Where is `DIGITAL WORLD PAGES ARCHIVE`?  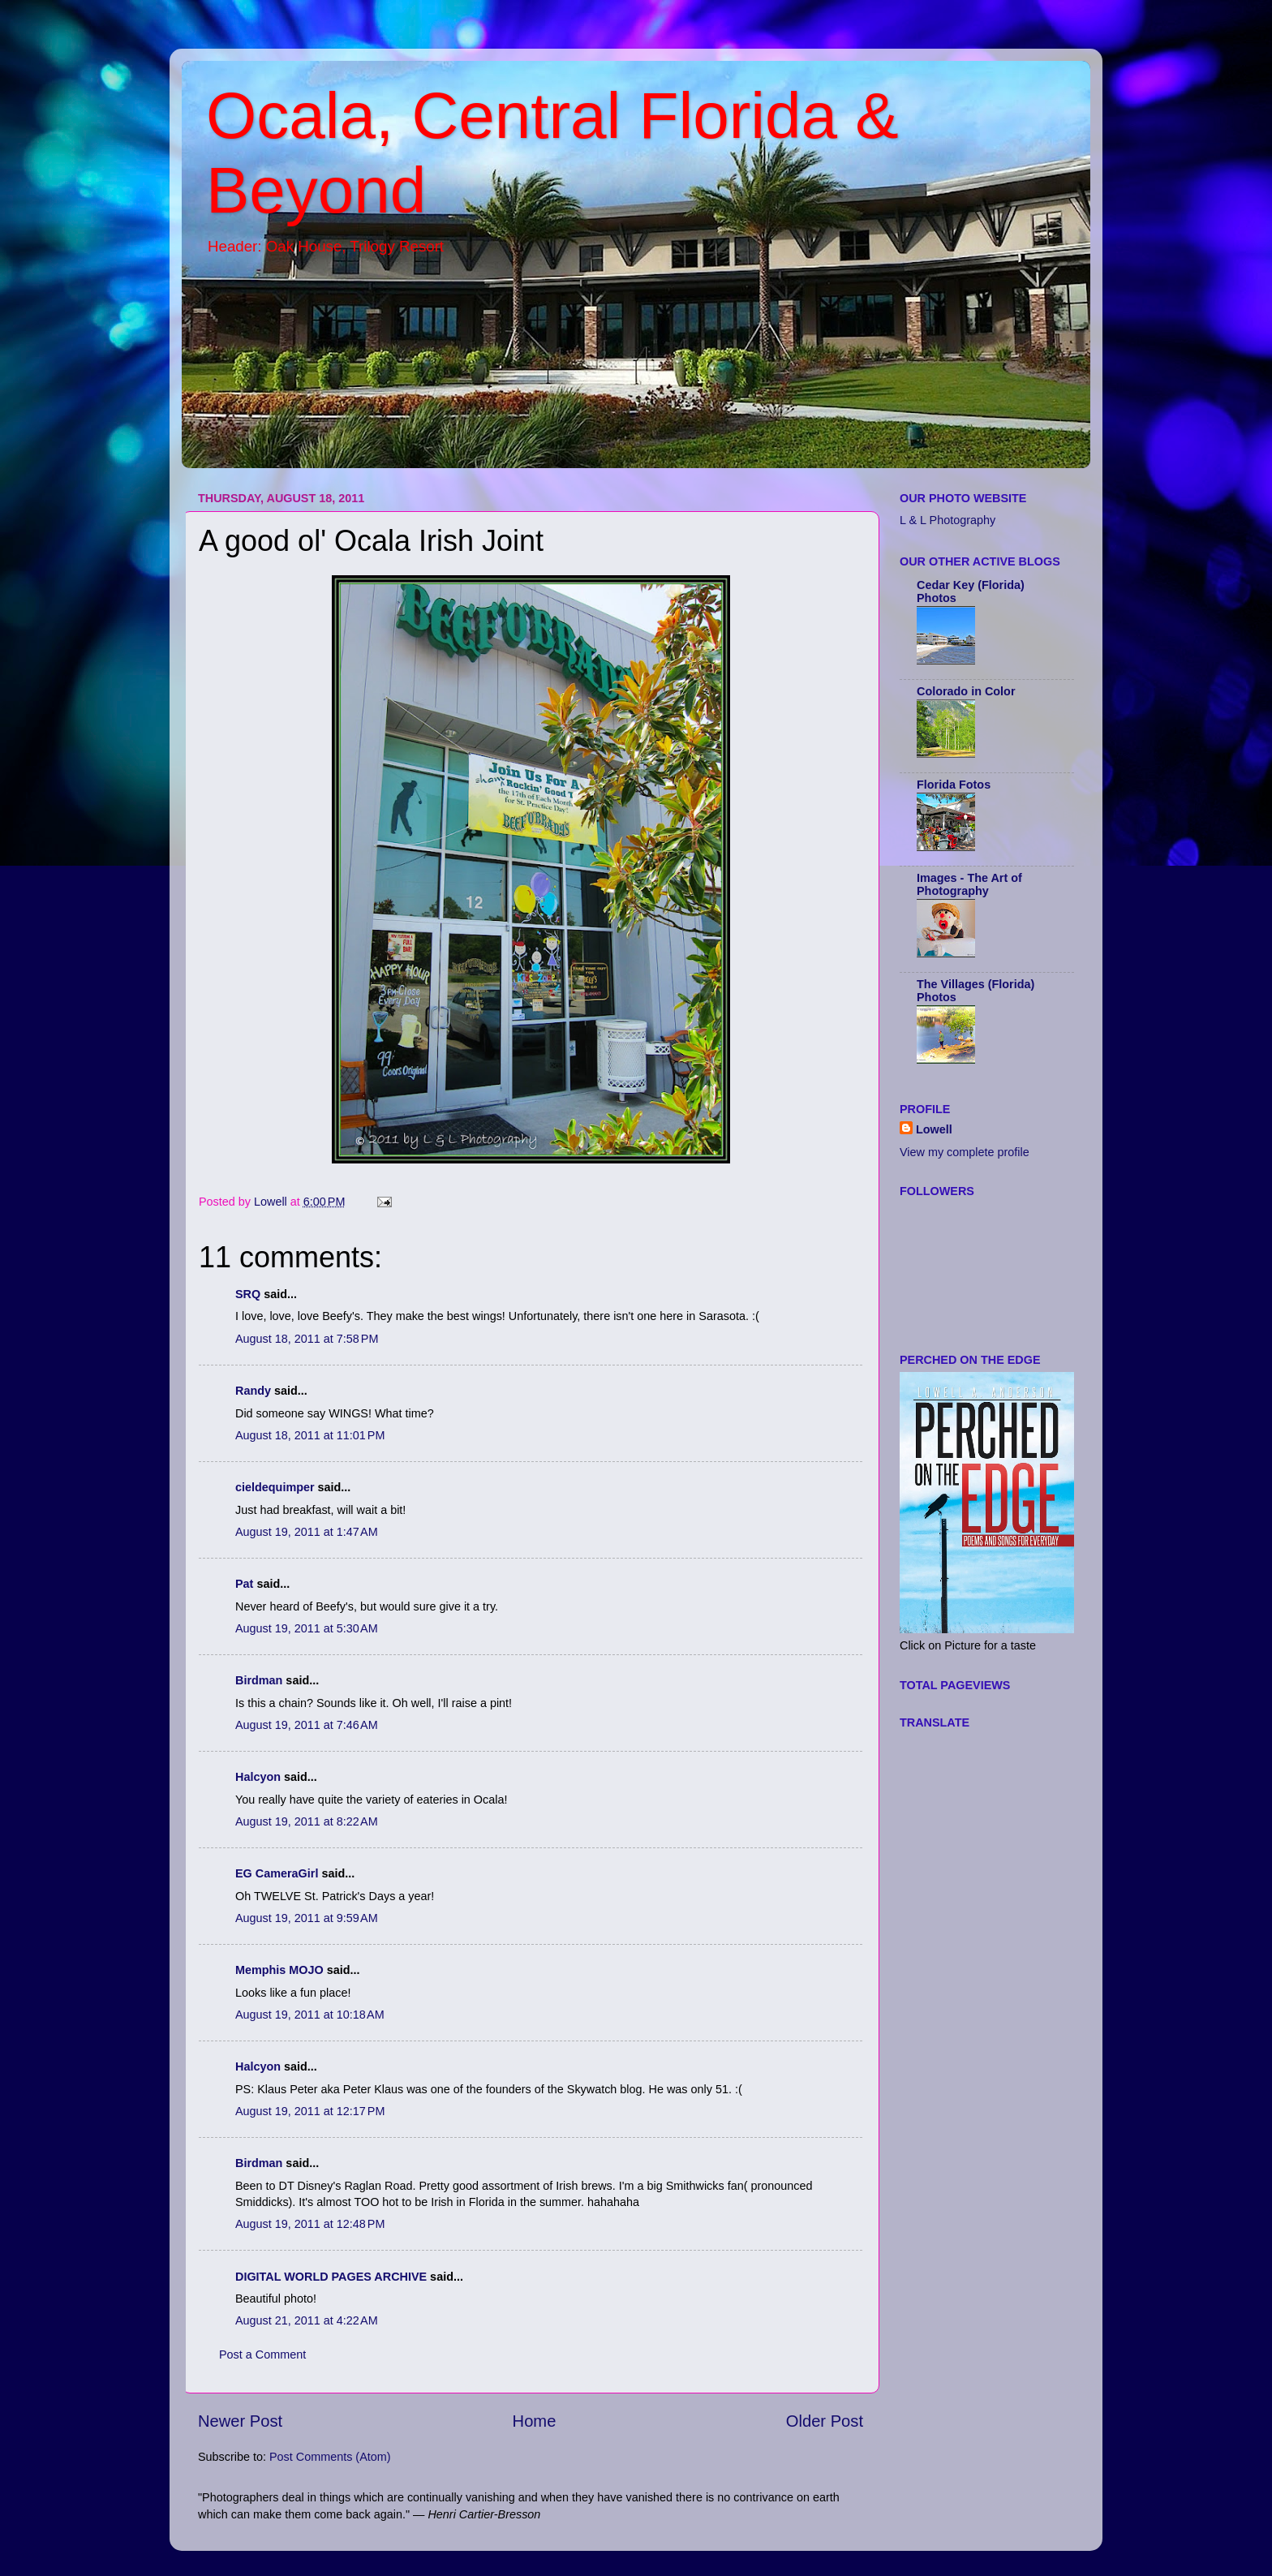
DIGITAL WORLD PAGES ARCHIVE is located at coordinates (331, 2276).